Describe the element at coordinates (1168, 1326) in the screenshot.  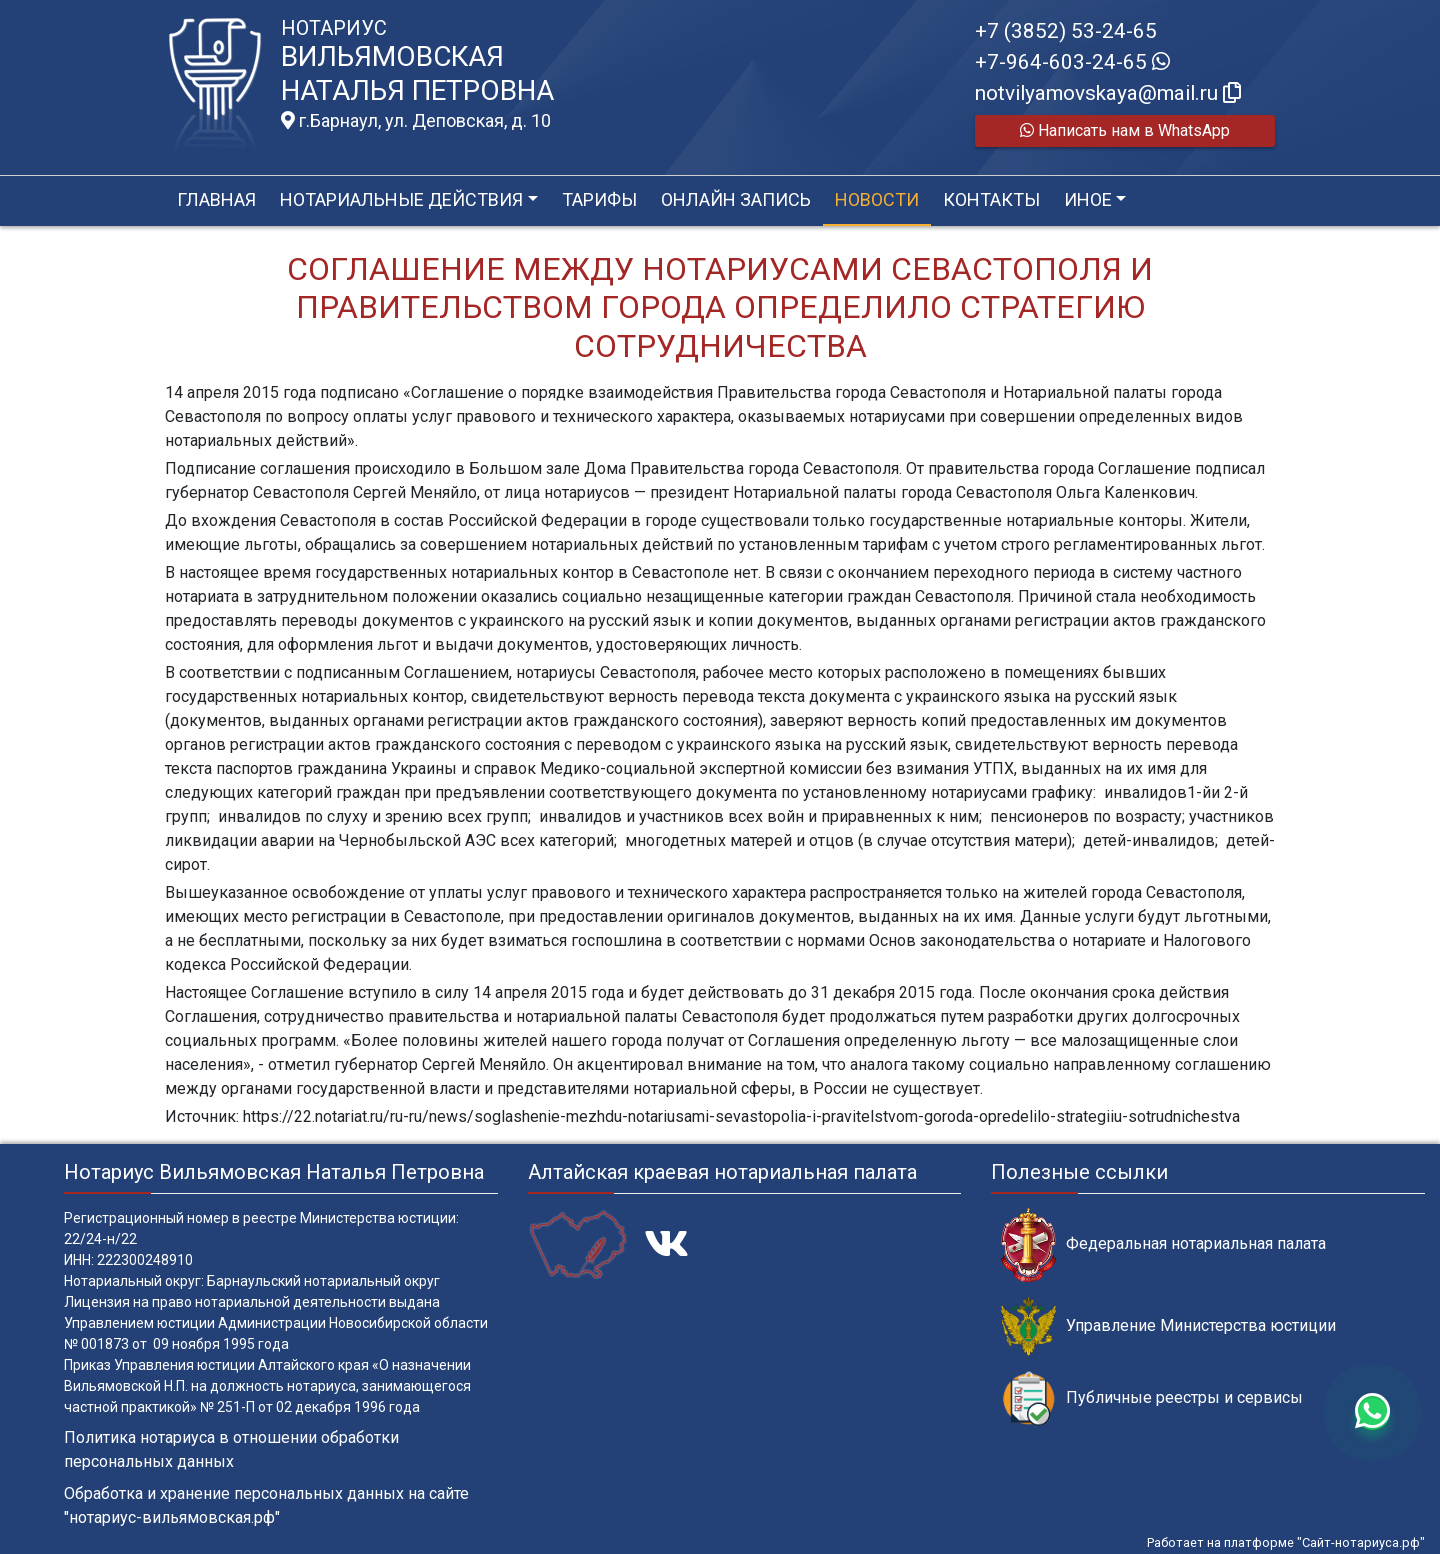
I see `Управление Министерства юстиции` at that location.